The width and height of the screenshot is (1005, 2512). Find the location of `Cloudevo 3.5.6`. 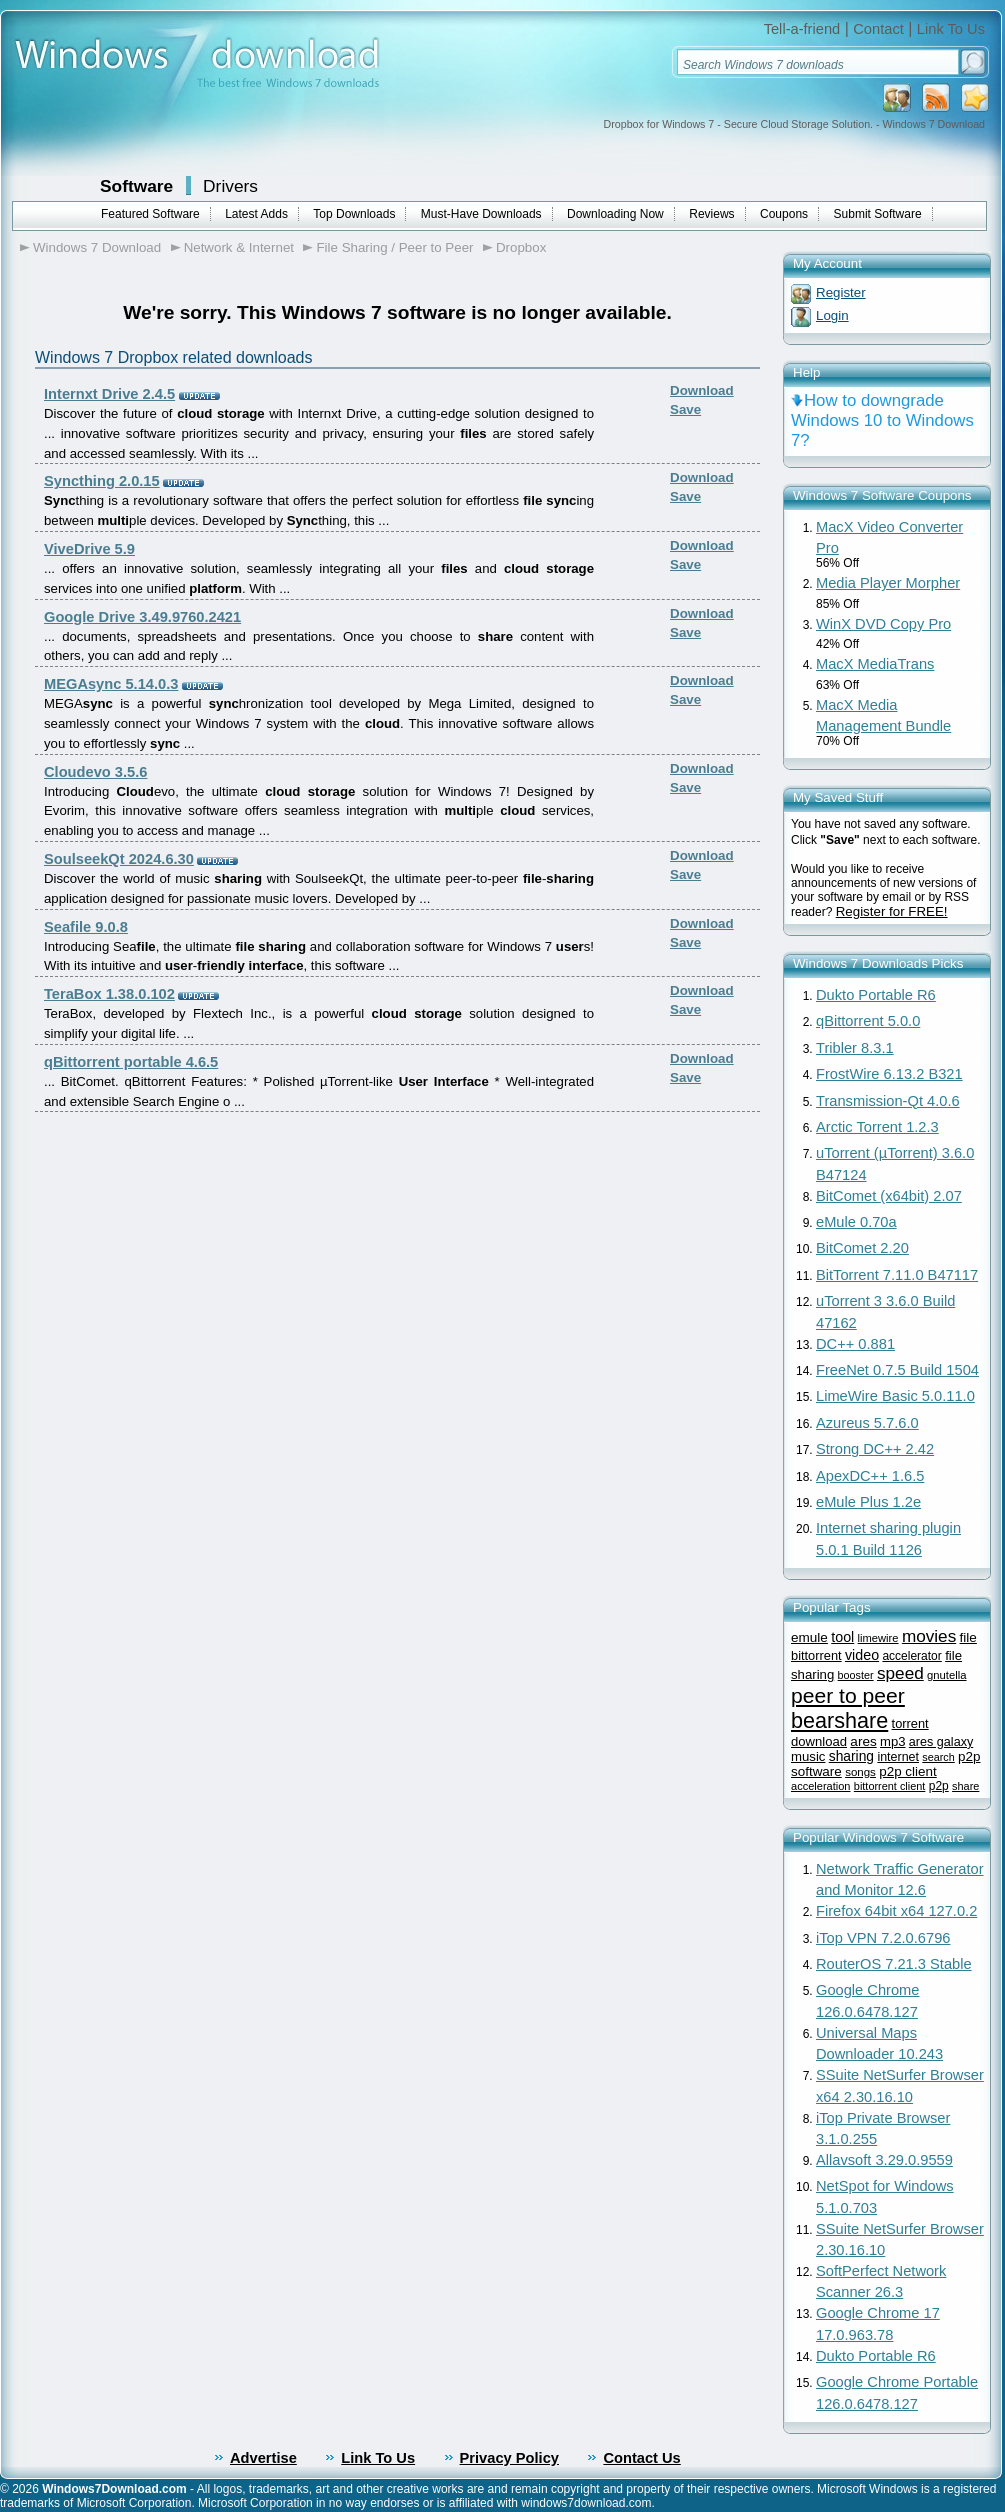

Cloudevo 3.5.6 is located at coordinates (95, 772).